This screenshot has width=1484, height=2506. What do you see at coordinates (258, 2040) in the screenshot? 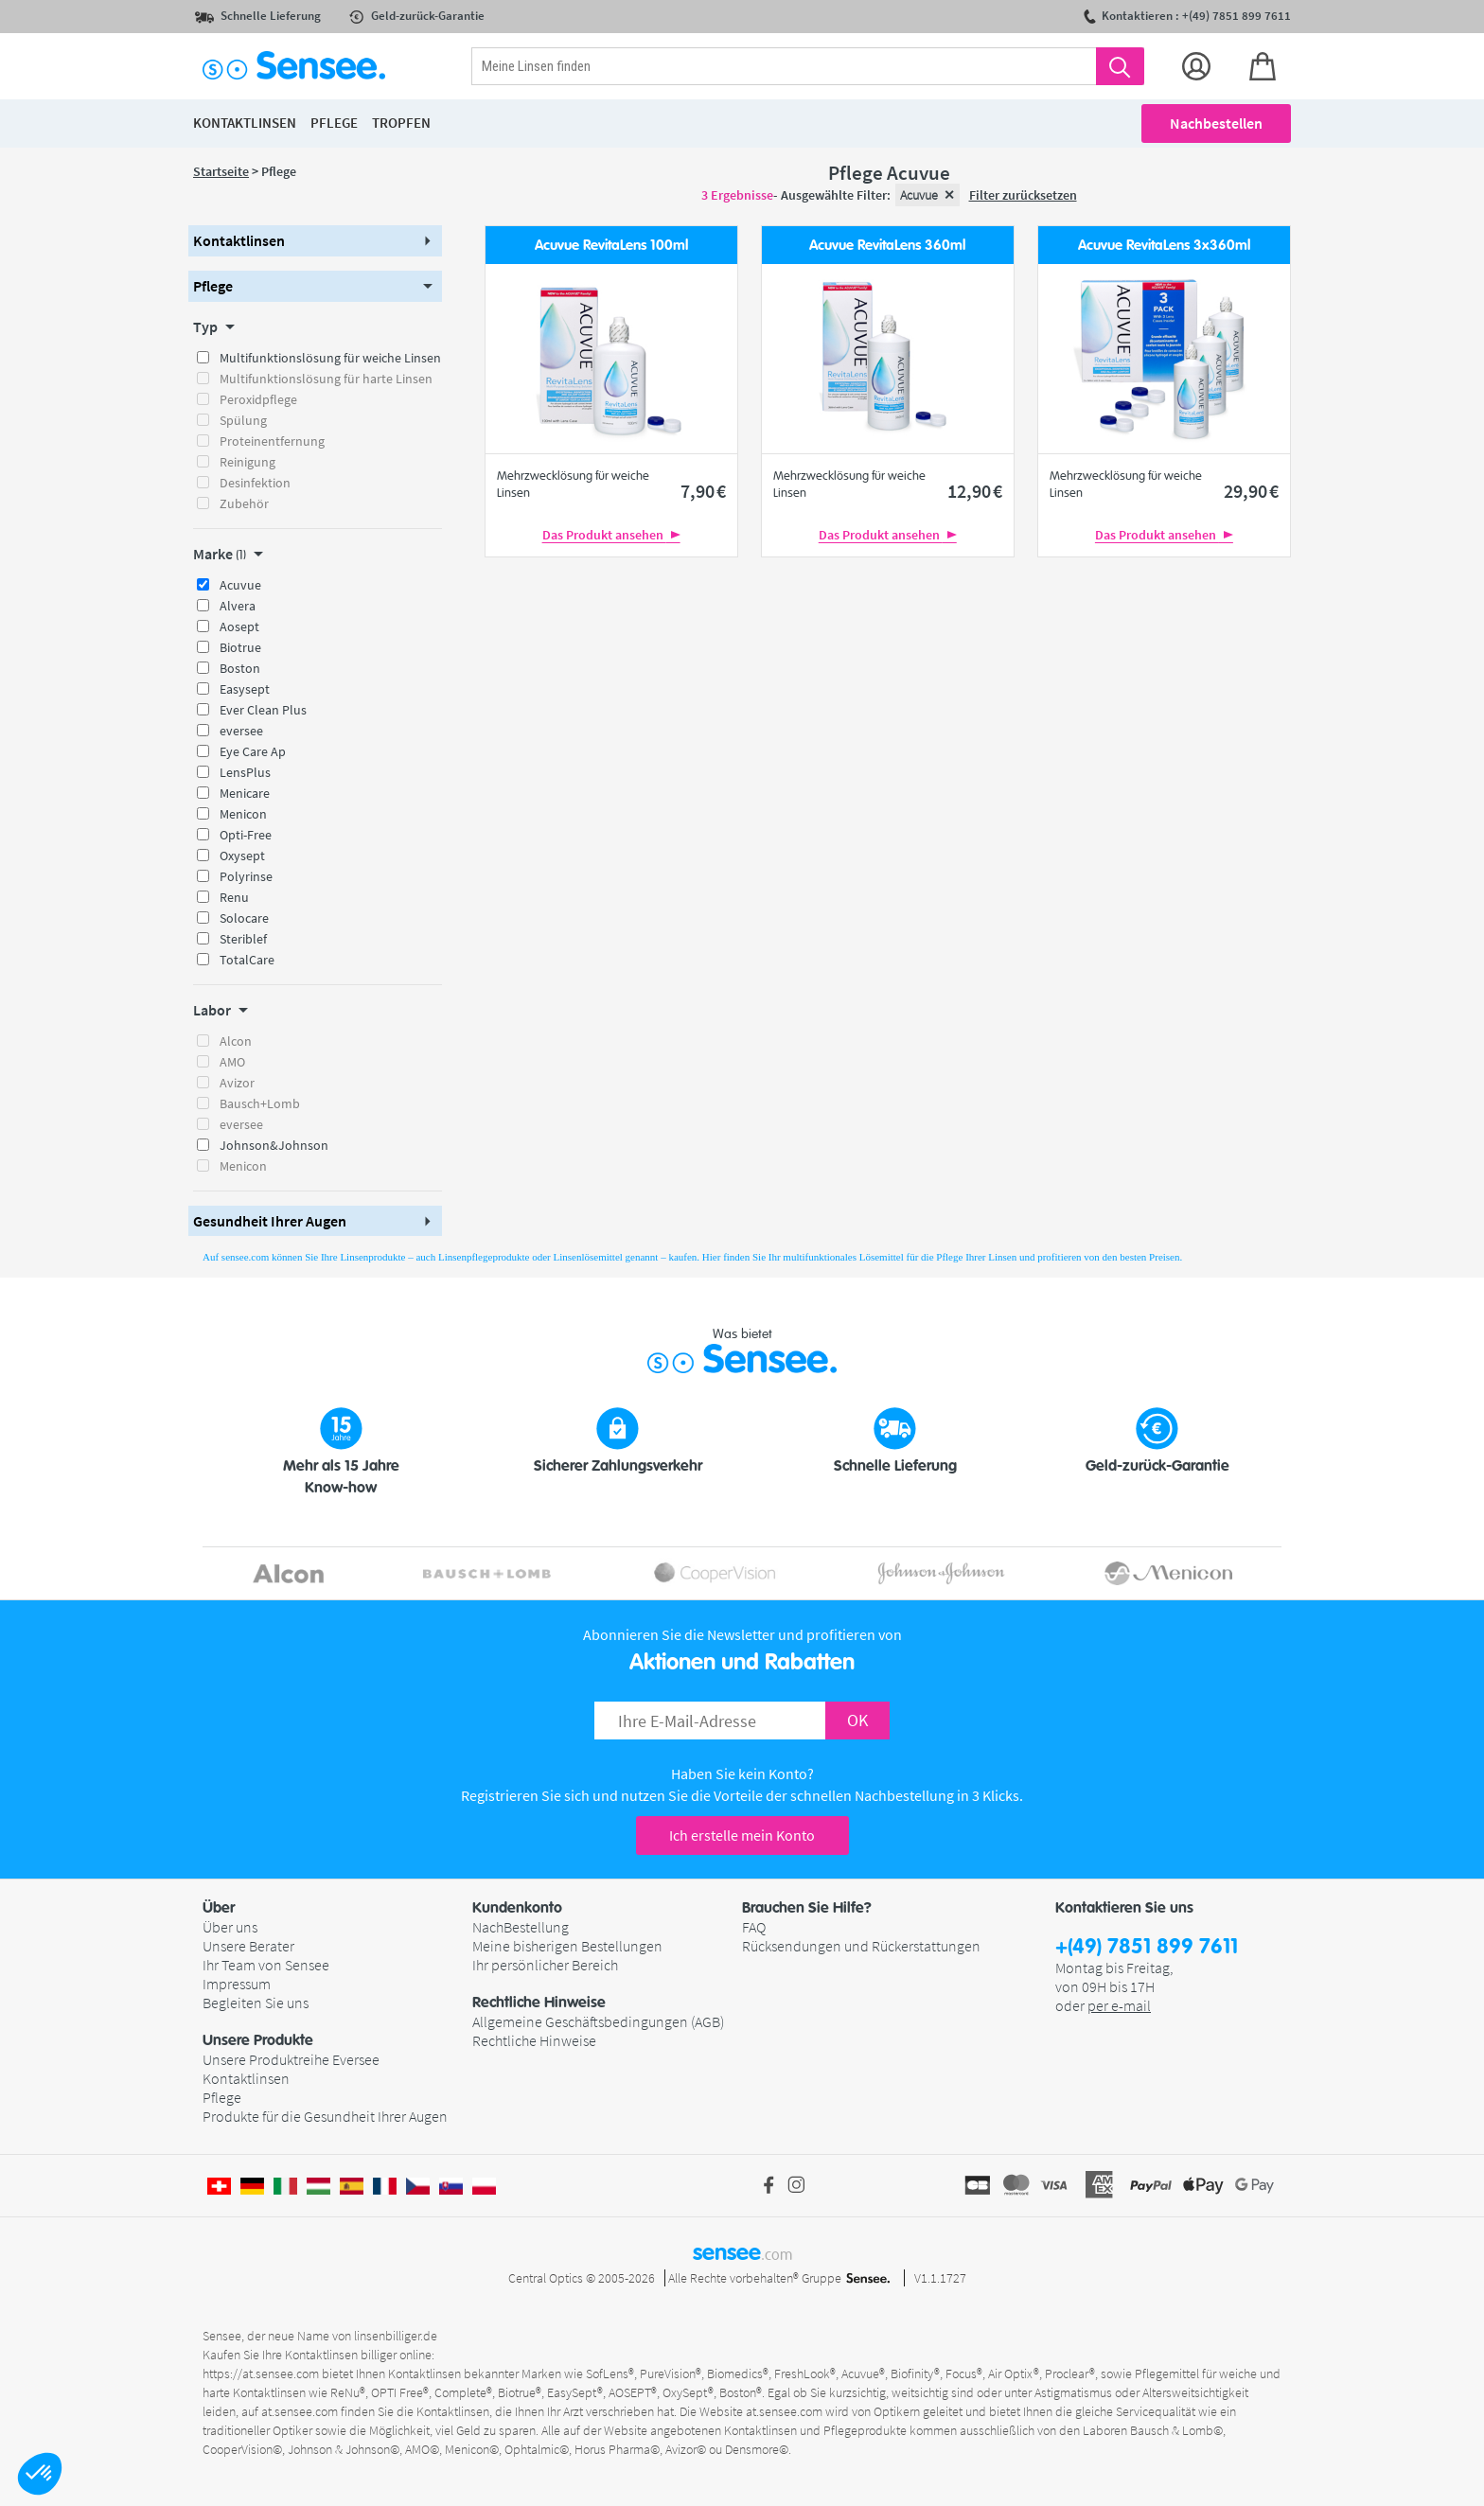
I see `Unsere Produkte [button]` at bounding box center [258, 2040].